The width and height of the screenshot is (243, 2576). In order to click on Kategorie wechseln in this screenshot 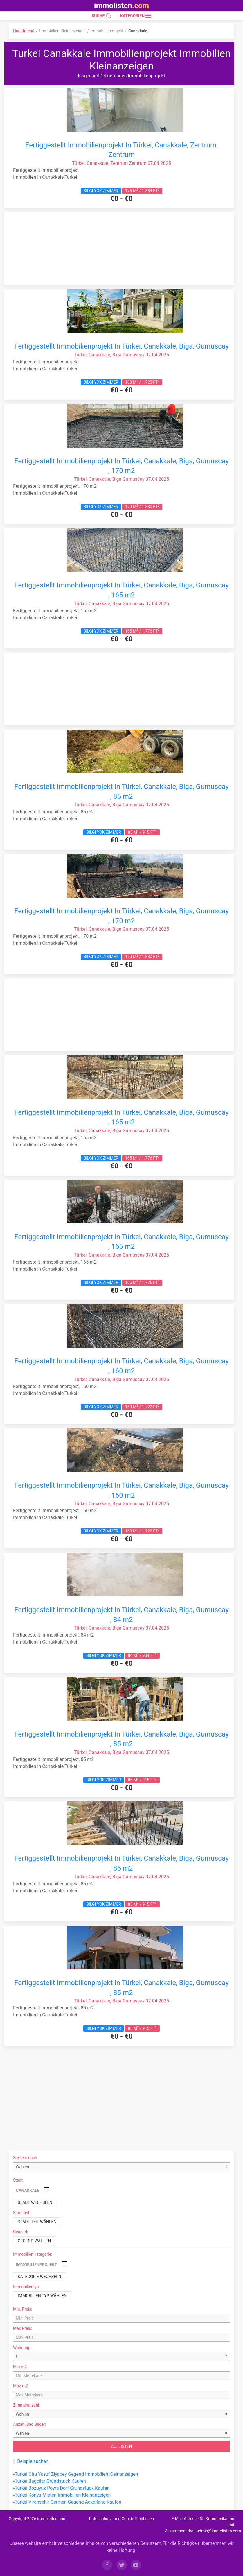, I will do `click(39, 2276)`.